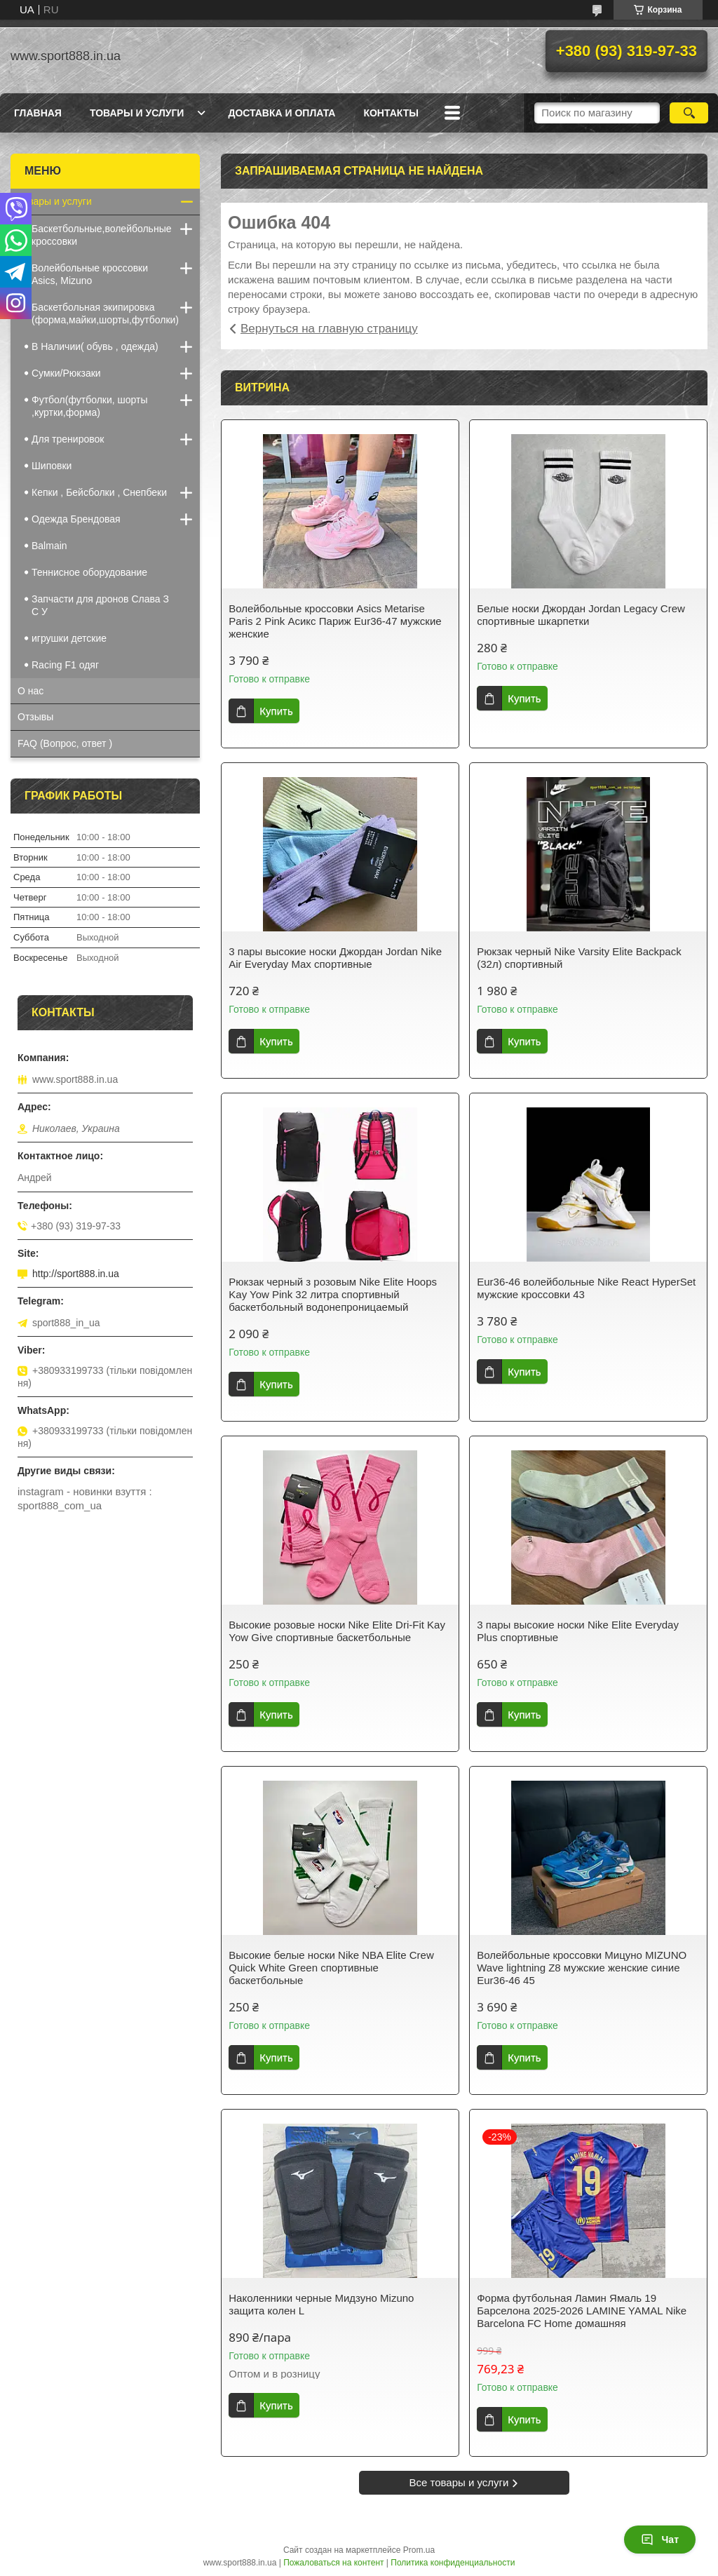  I want to click on Волейбольные кроссовки Asics, Mizuno, so click(90, 274).